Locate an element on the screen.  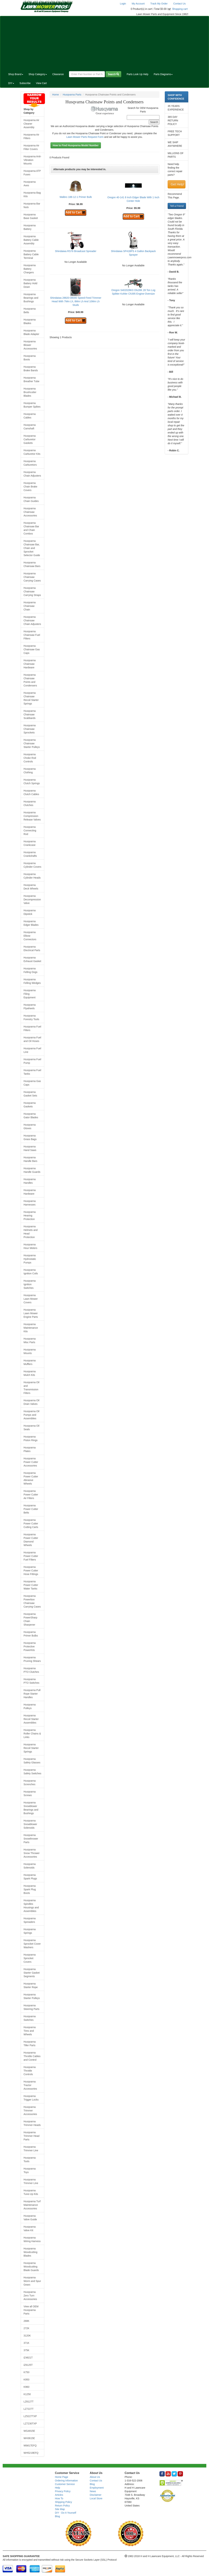
Husqvarna Trimmer Head Parts is located at coordinates (31, 2136).